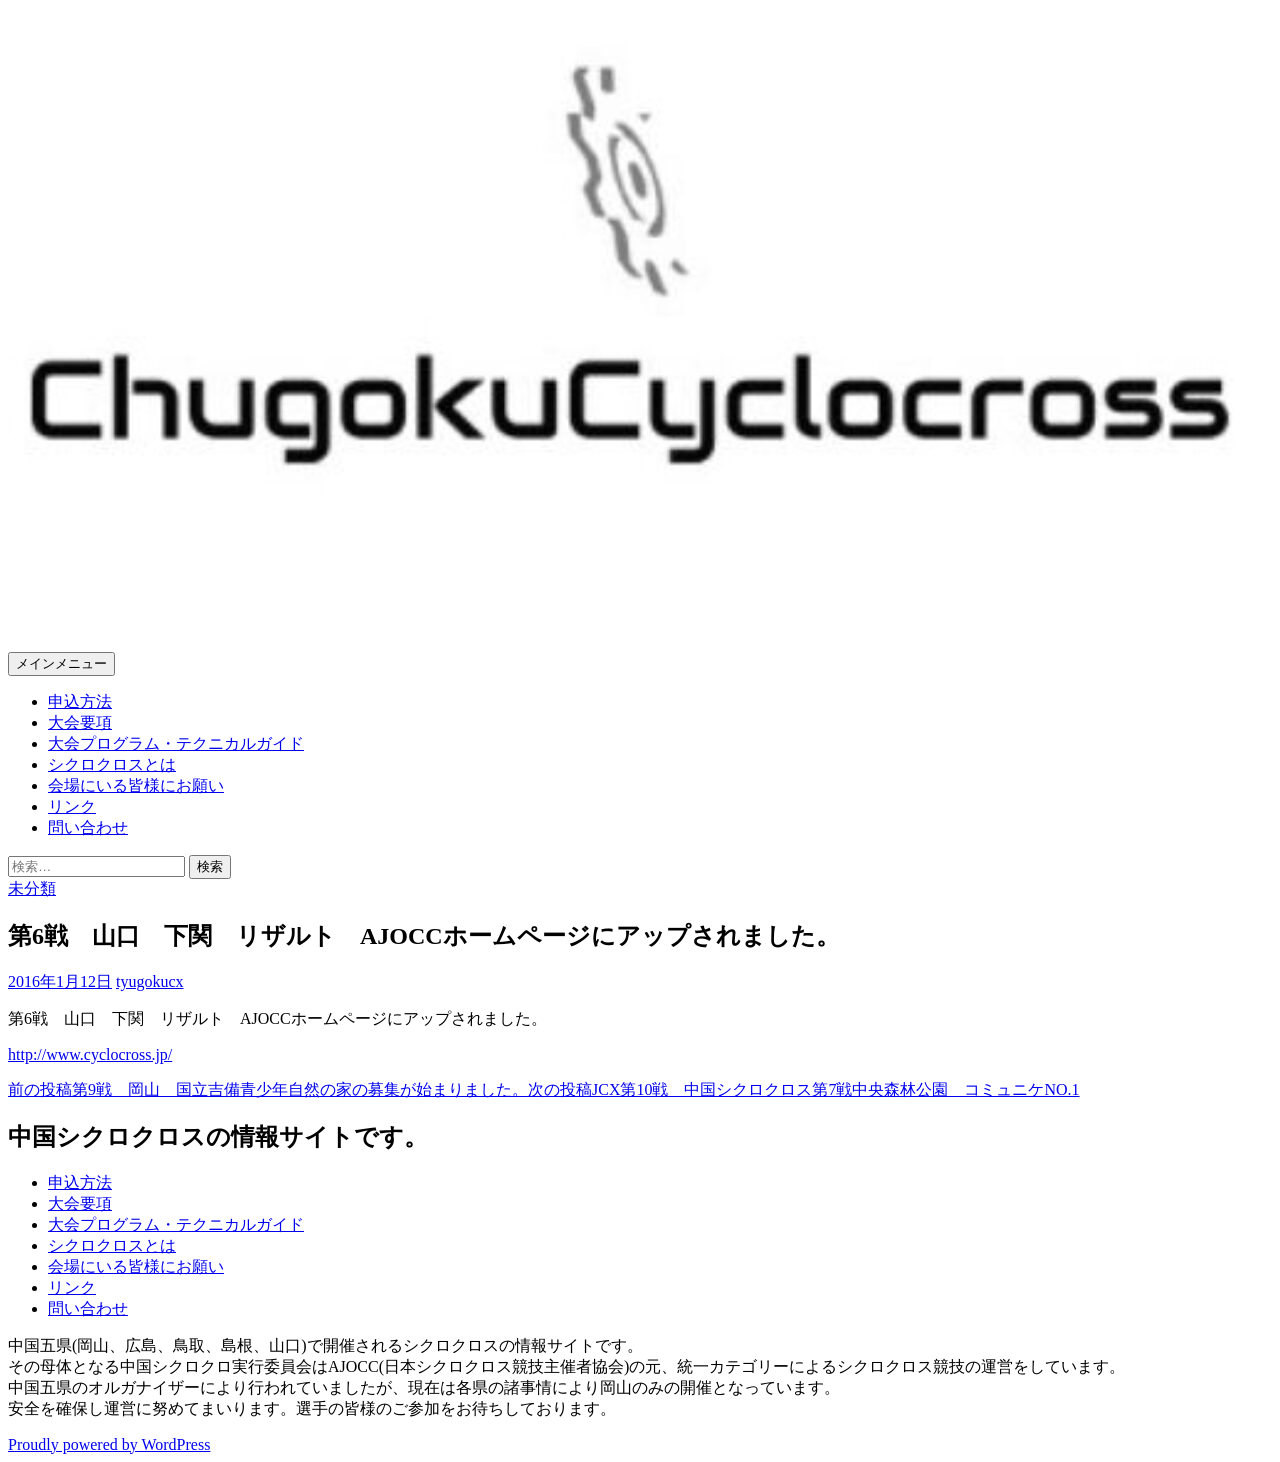  I want to click on 申込方法, so click(80, 701).